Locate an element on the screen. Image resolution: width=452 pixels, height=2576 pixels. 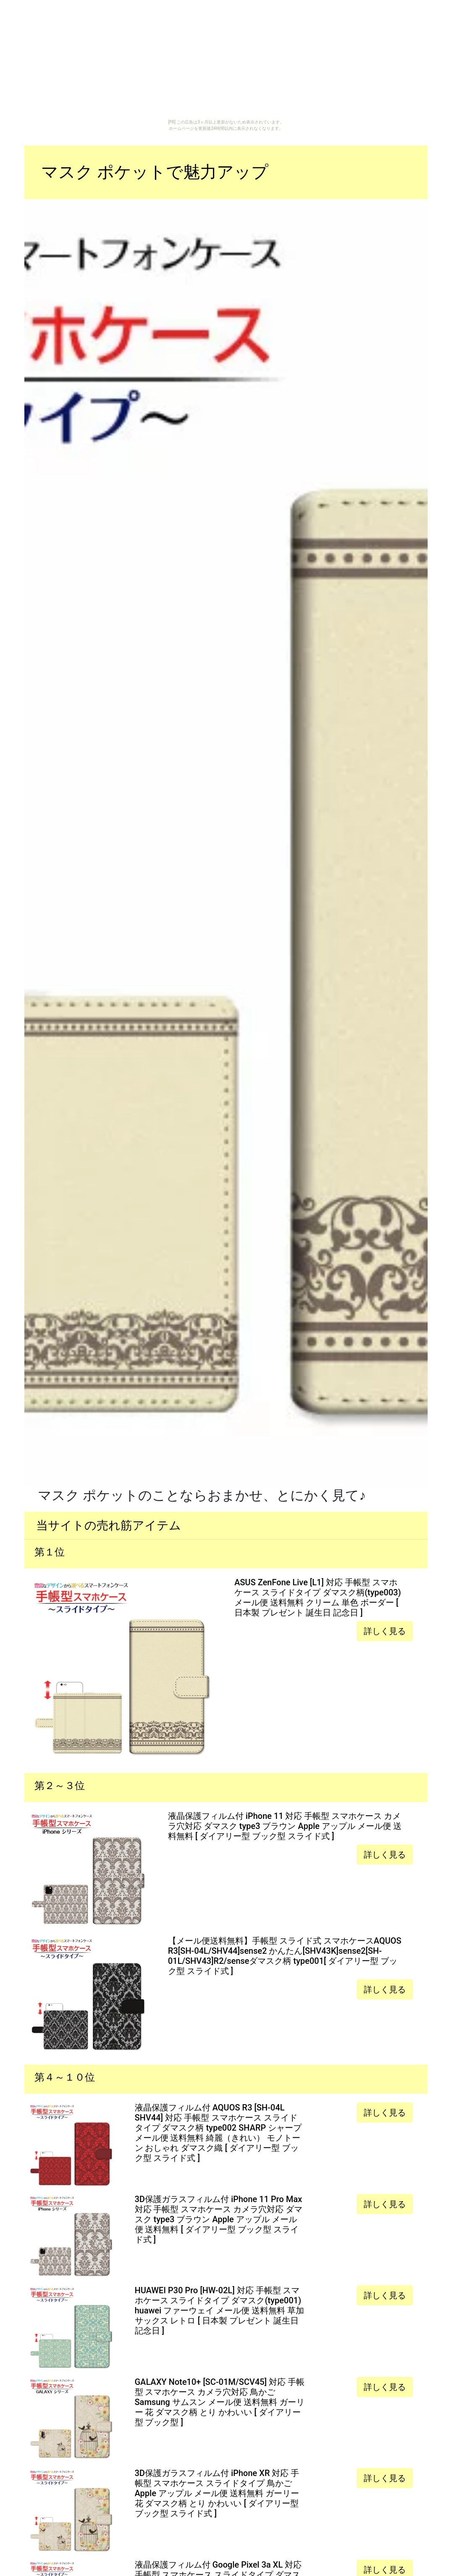
詳しく見る is located at coordinates (385, 1631).